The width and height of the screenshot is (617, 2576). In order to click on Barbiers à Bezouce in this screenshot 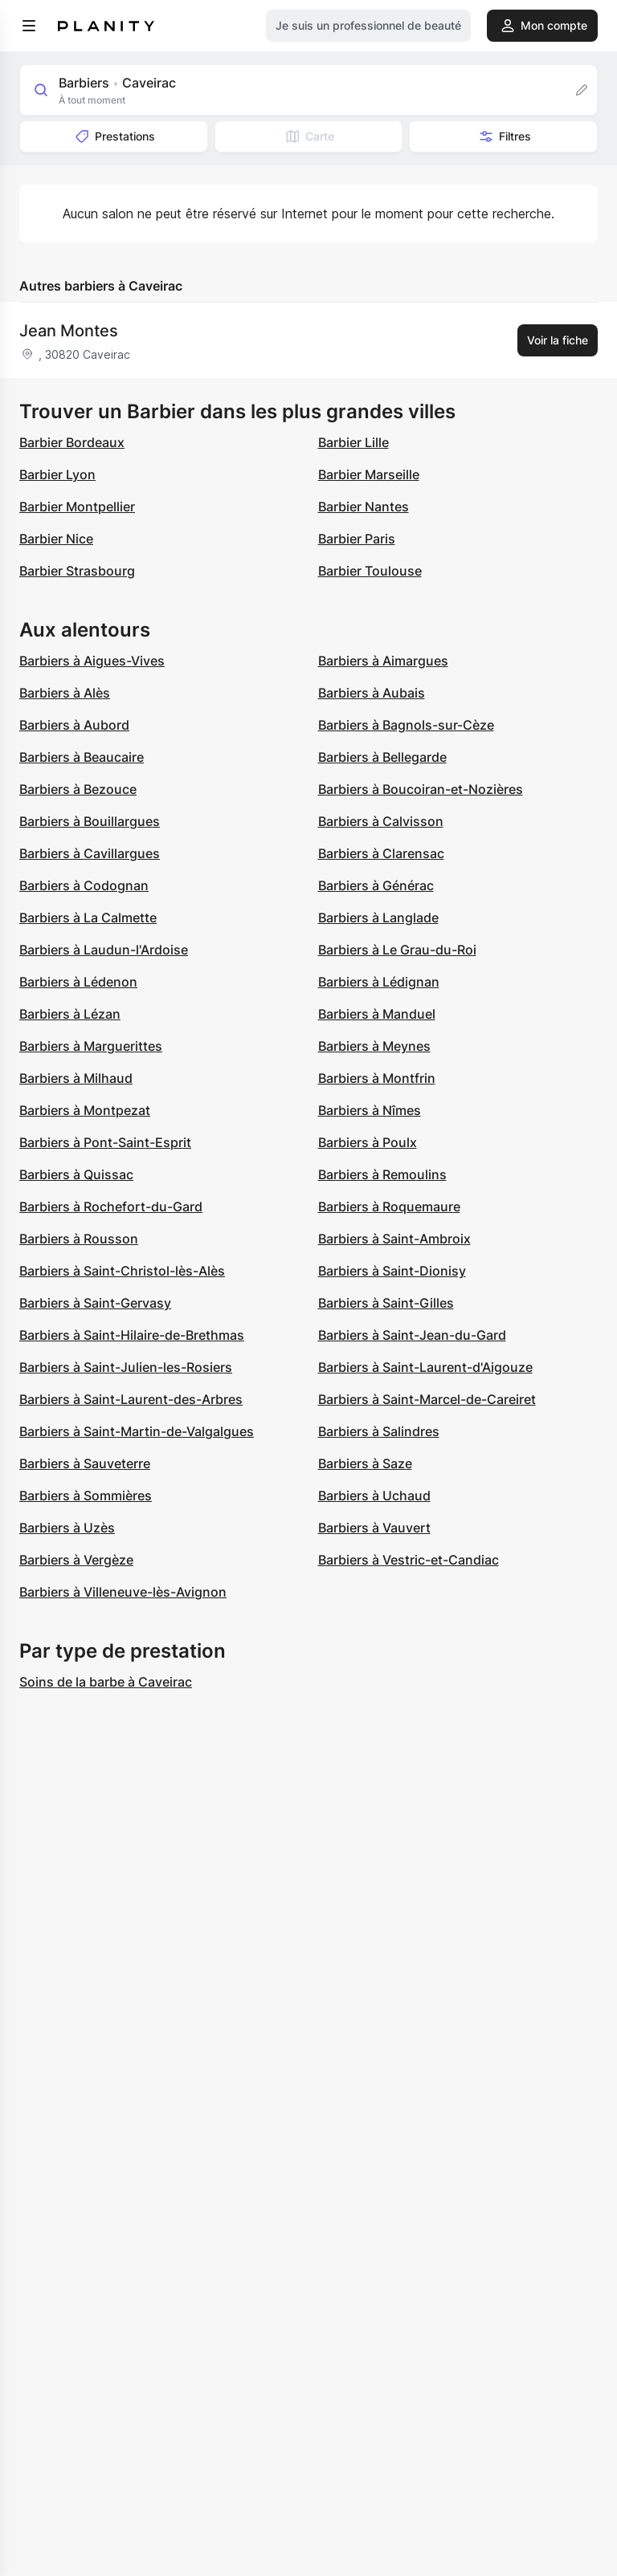, I will do `click(78, 789)`.